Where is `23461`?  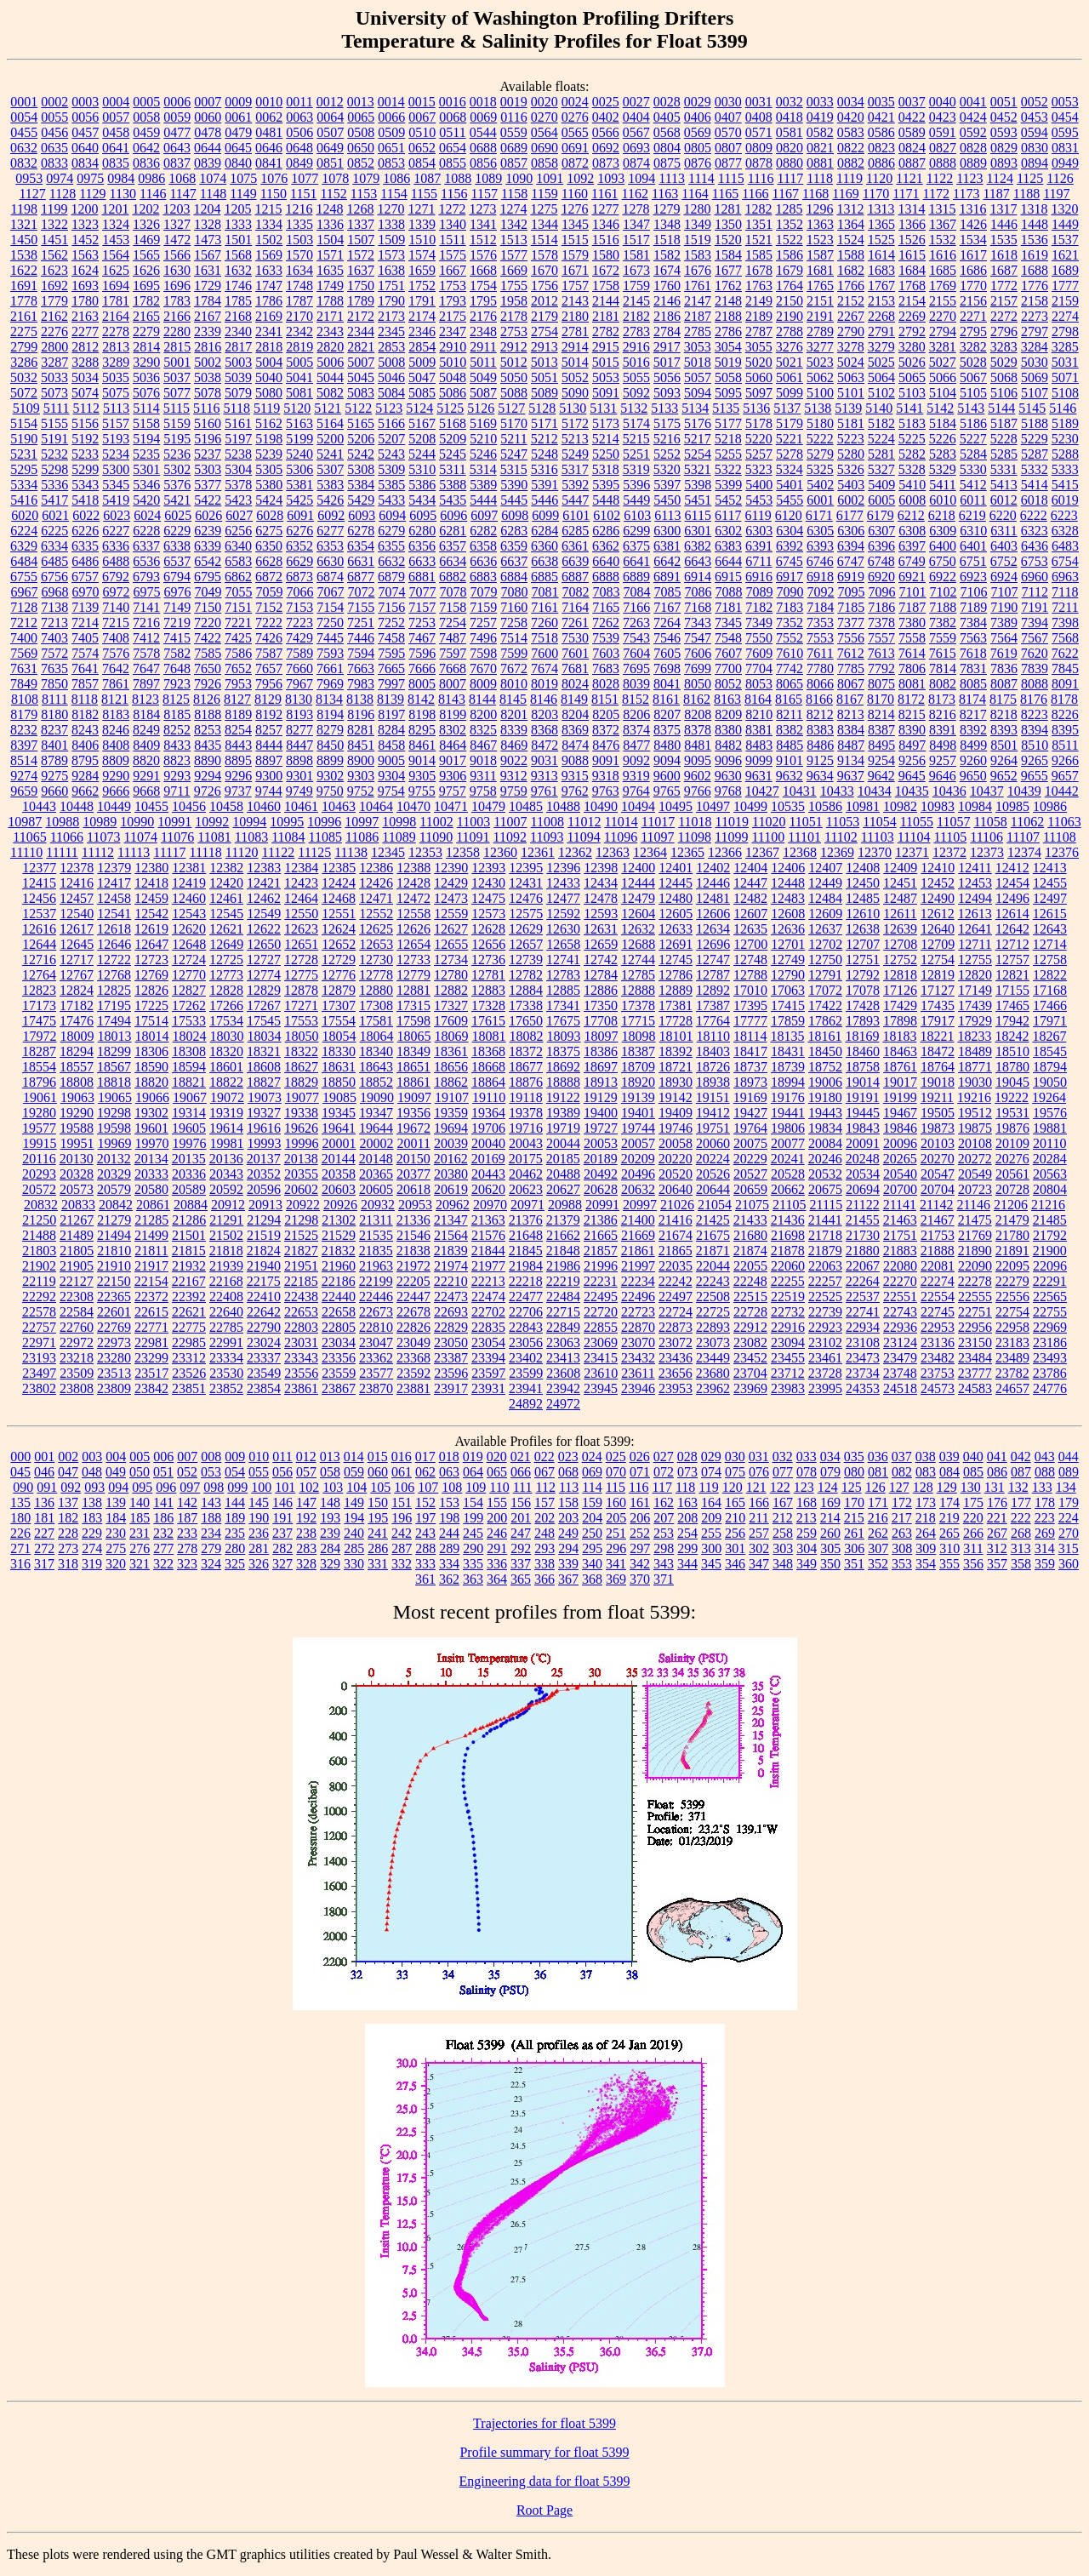
23461 is located at coordinates (825, 1358).